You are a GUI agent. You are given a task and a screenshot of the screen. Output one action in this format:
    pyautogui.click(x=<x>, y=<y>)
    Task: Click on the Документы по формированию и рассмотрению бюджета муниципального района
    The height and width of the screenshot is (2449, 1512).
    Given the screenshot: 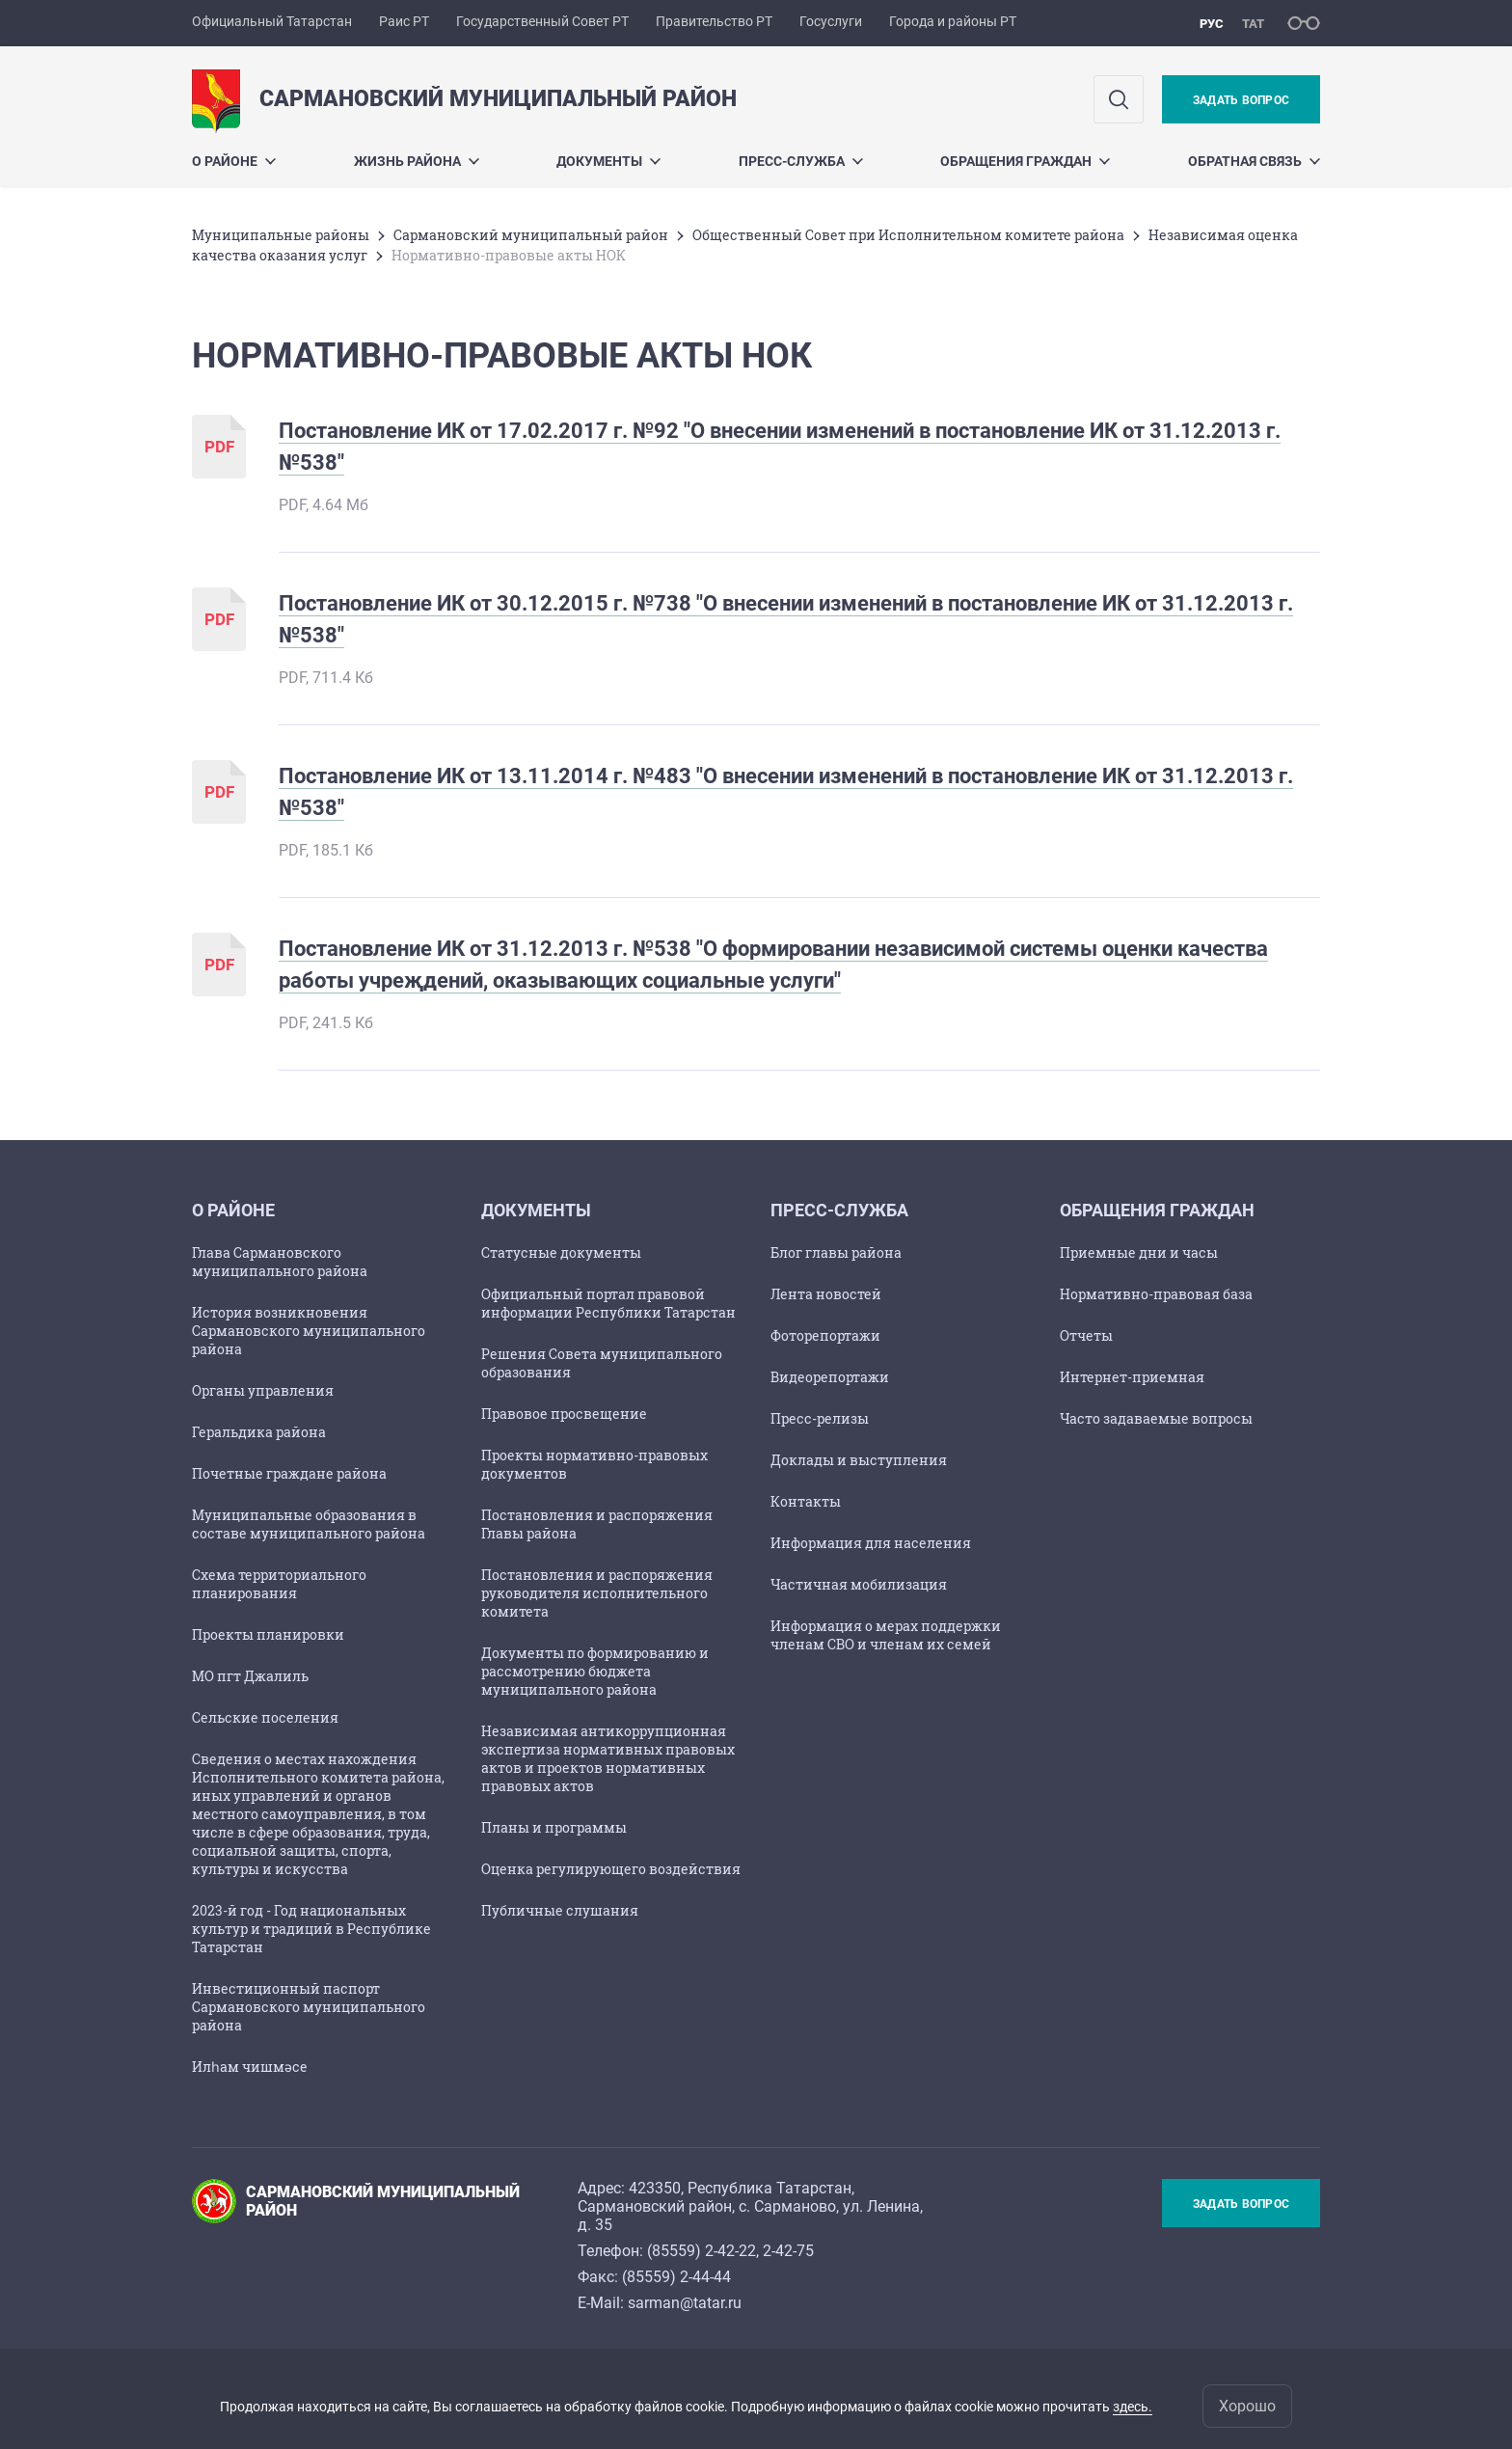 What is the action you would take?
    pyautogui.click(x=595, y=1671)
    